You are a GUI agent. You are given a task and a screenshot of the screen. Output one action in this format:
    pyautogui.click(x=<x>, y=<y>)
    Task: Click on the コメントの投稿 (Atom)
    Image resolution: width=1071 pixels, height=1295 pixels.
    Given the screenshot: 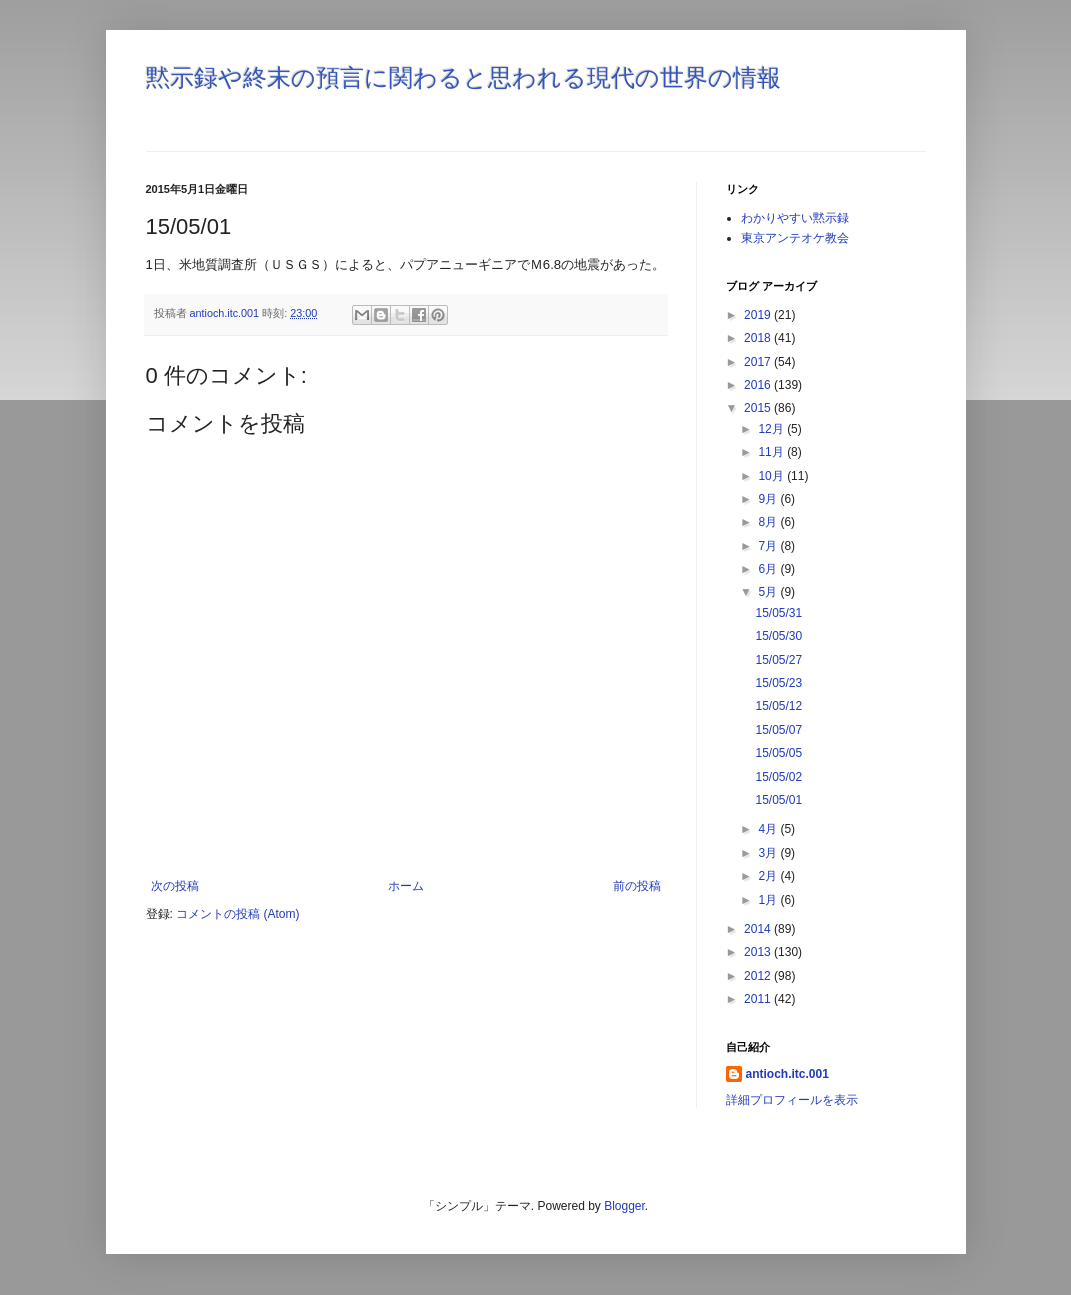 What is the action you would take?
    pyautogui.click(x=237, y=914)
    